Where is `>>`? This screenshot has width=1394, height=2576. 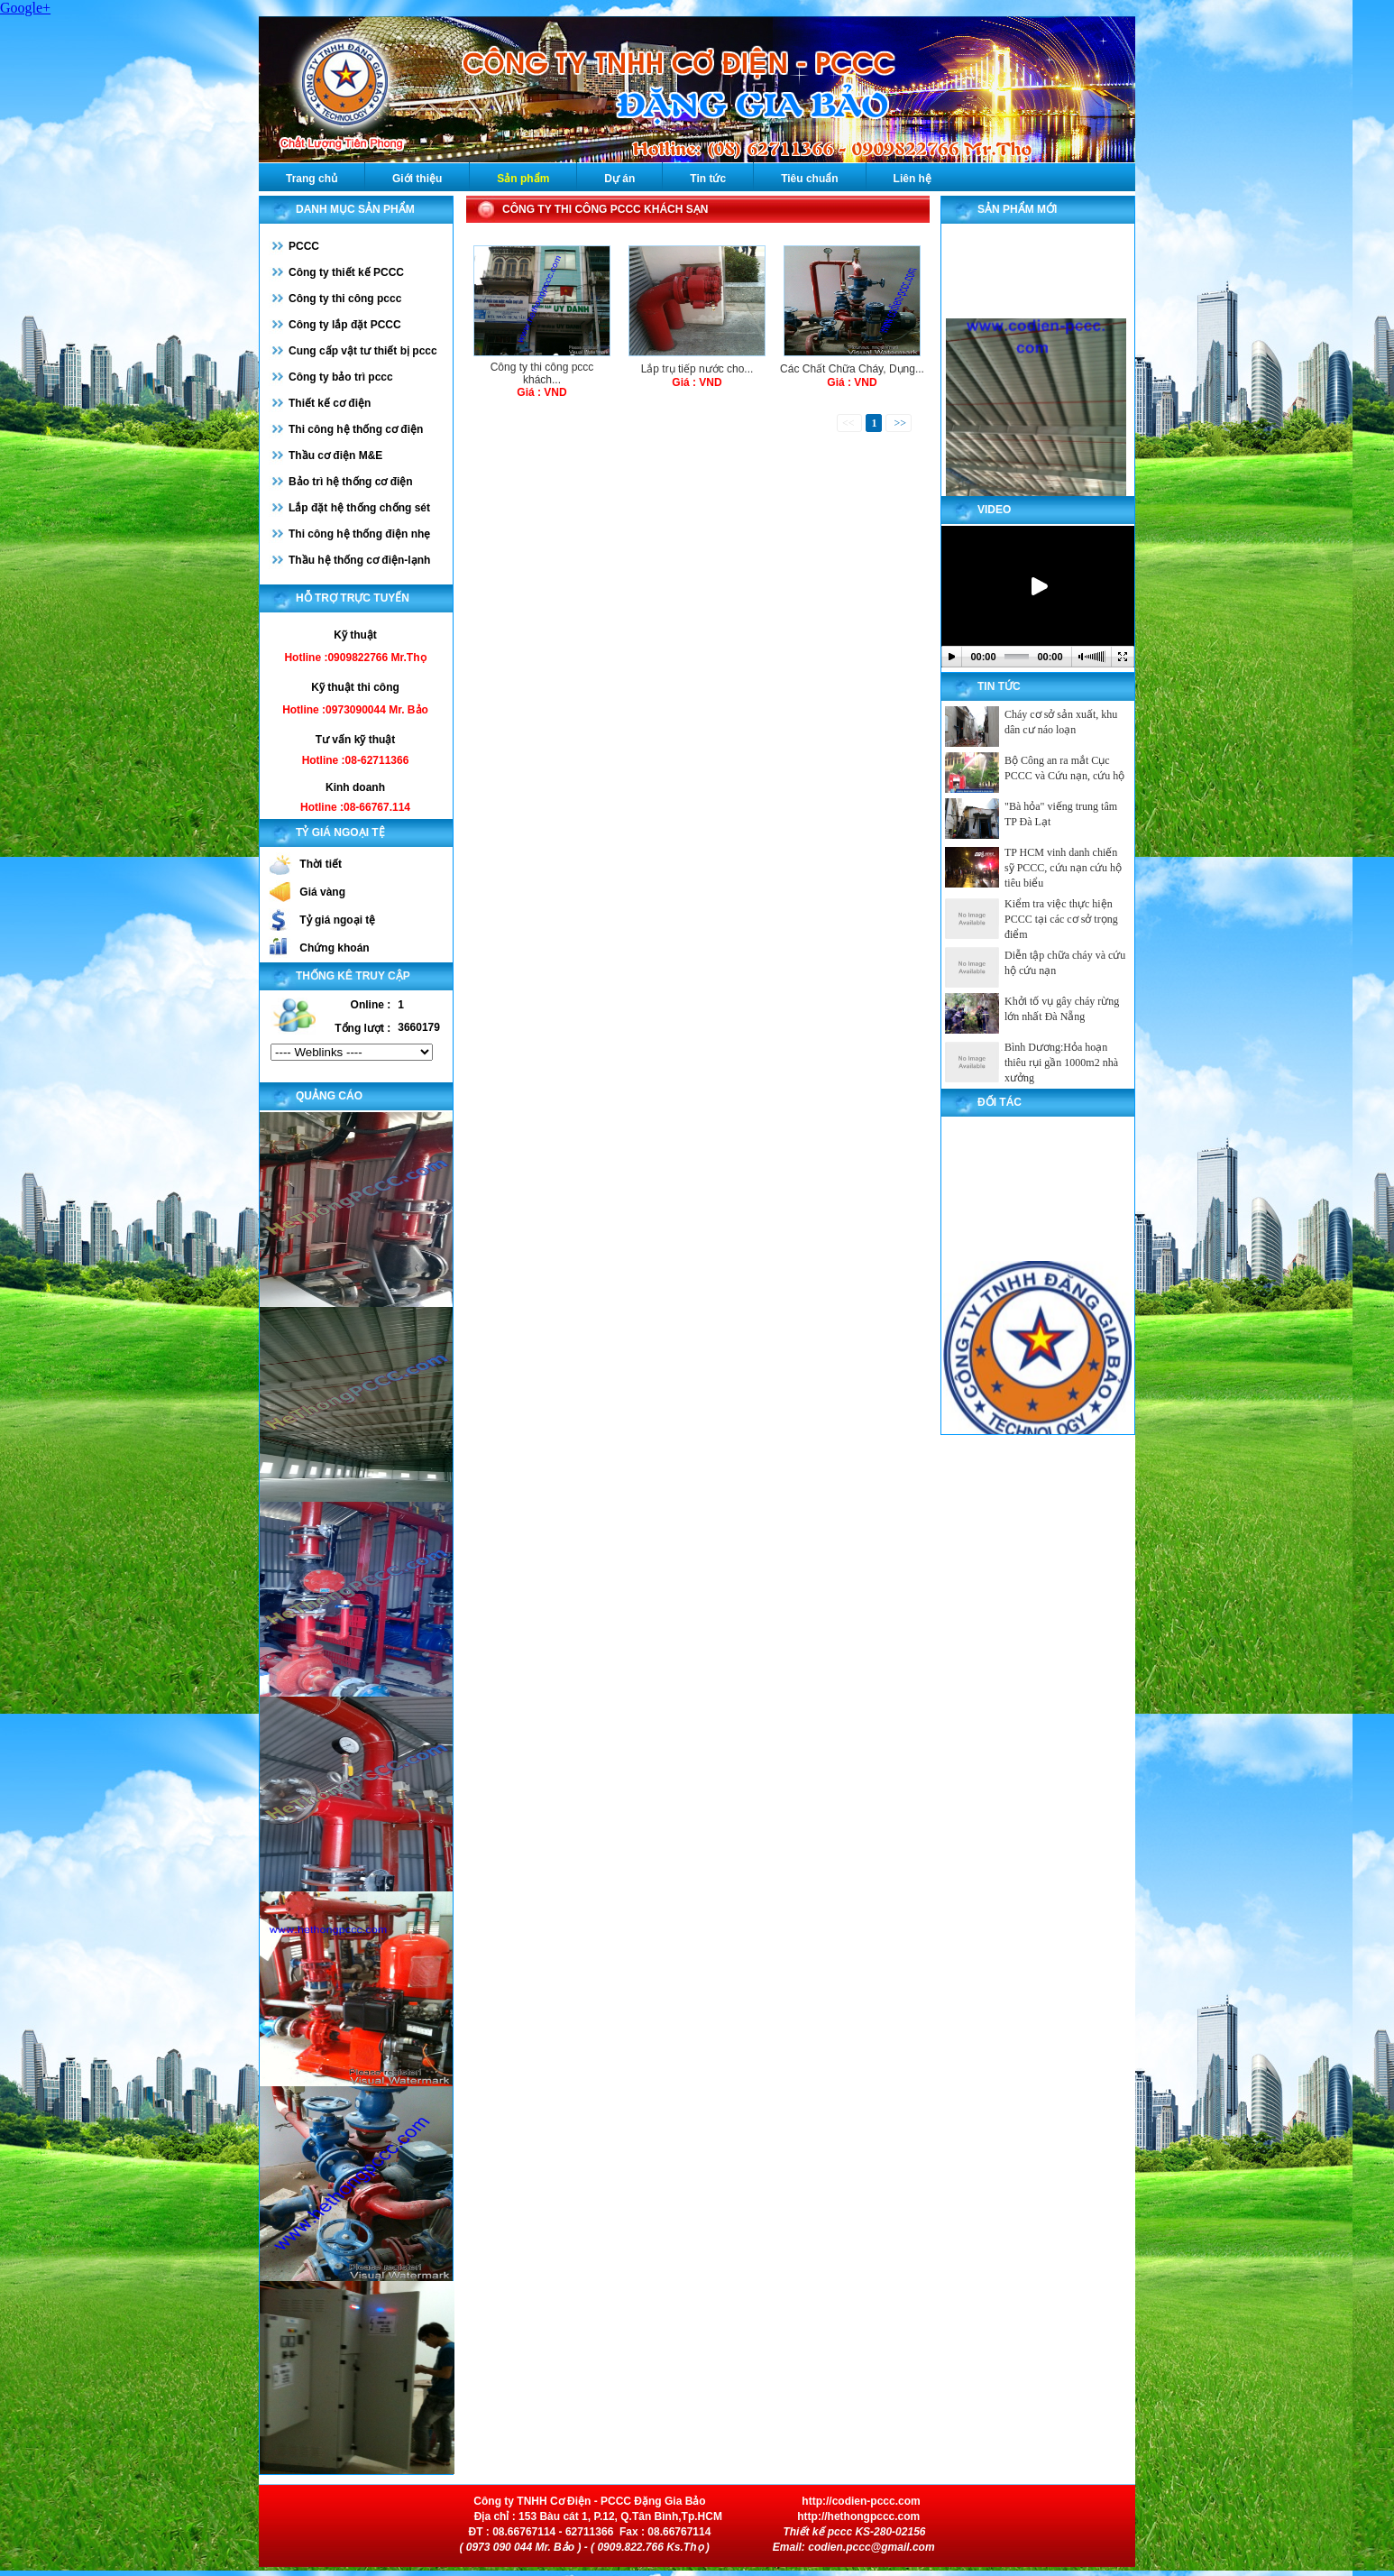 >> is located at coordinates (898, 423).